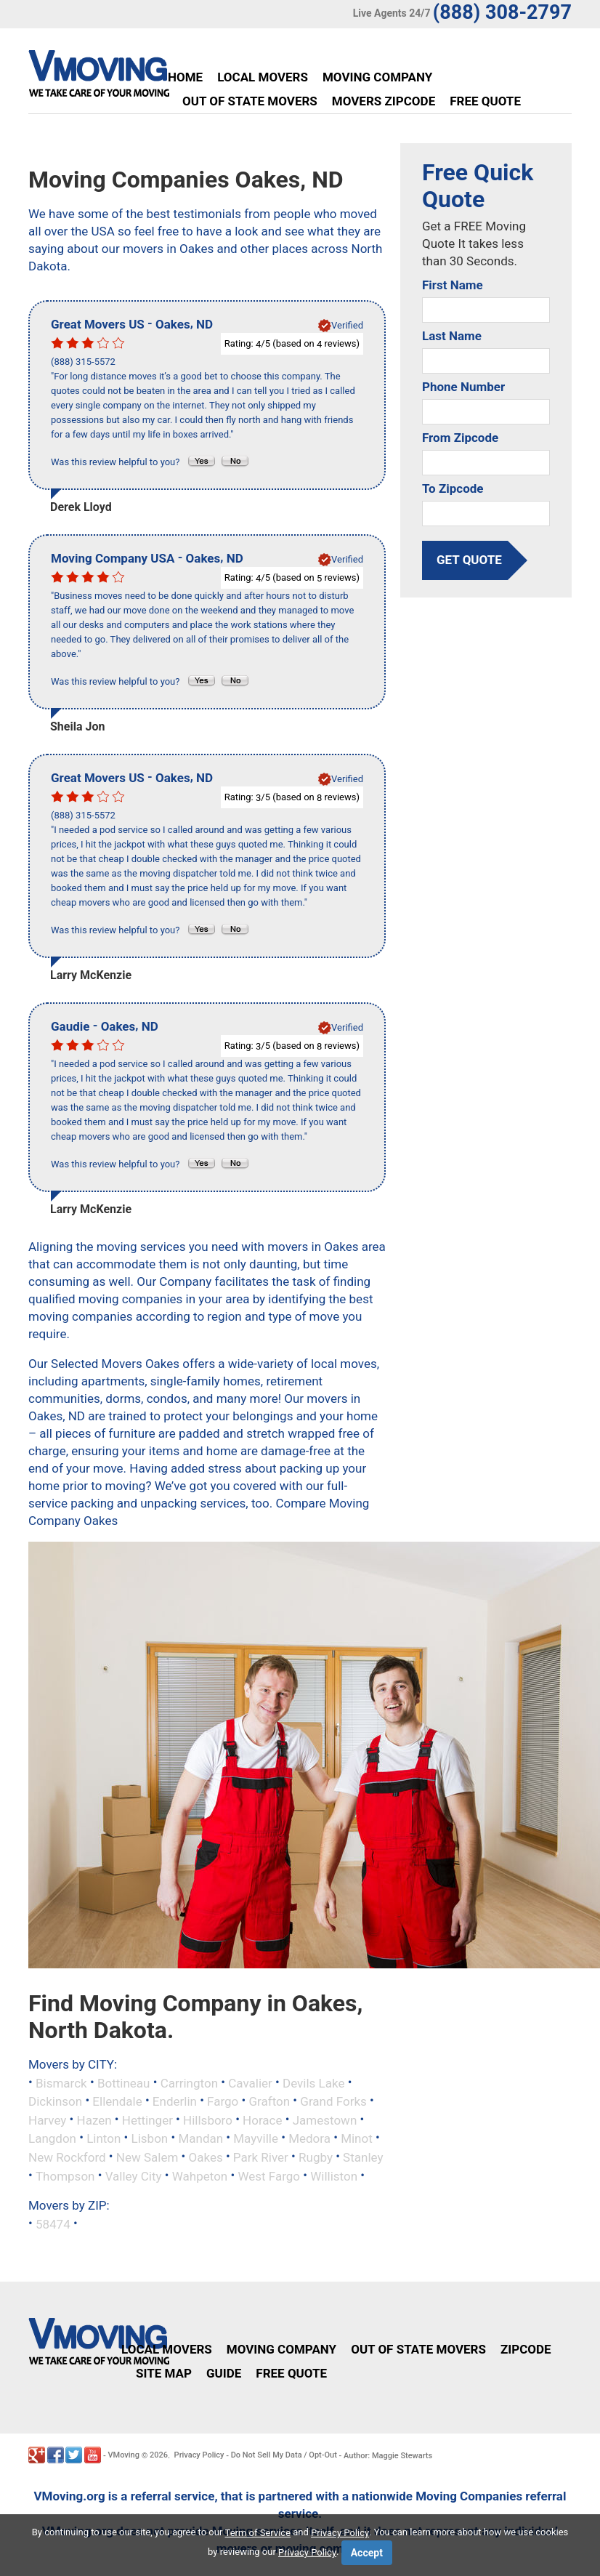 This screenshot has height=2576, width=600. Describe the element at coordinates (61, 2082) in the screenshot. I see `Bismarck` at that location.